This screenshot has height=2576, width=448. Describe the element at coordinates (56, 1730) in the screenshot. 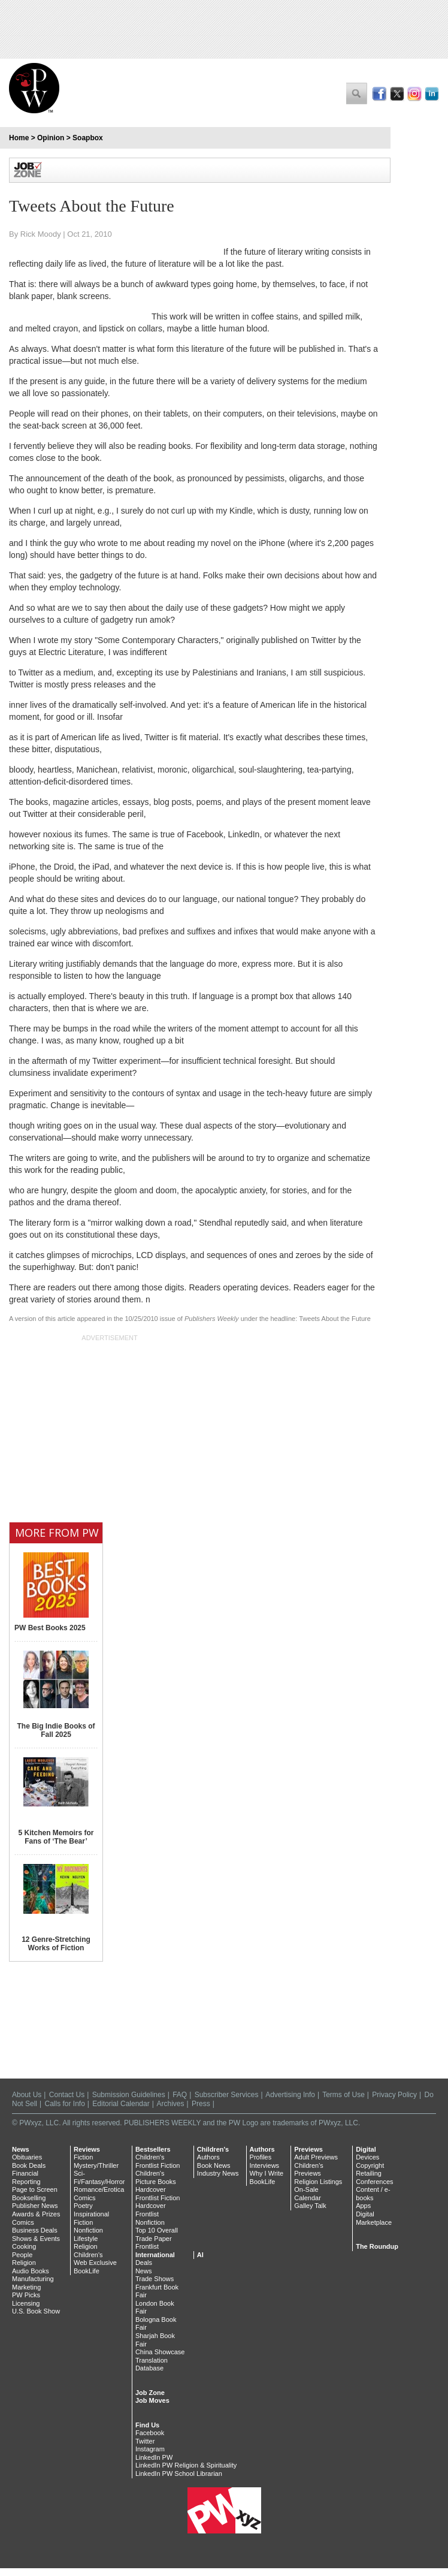

I see `The Big Indie Books of Fall 2025` at that location.